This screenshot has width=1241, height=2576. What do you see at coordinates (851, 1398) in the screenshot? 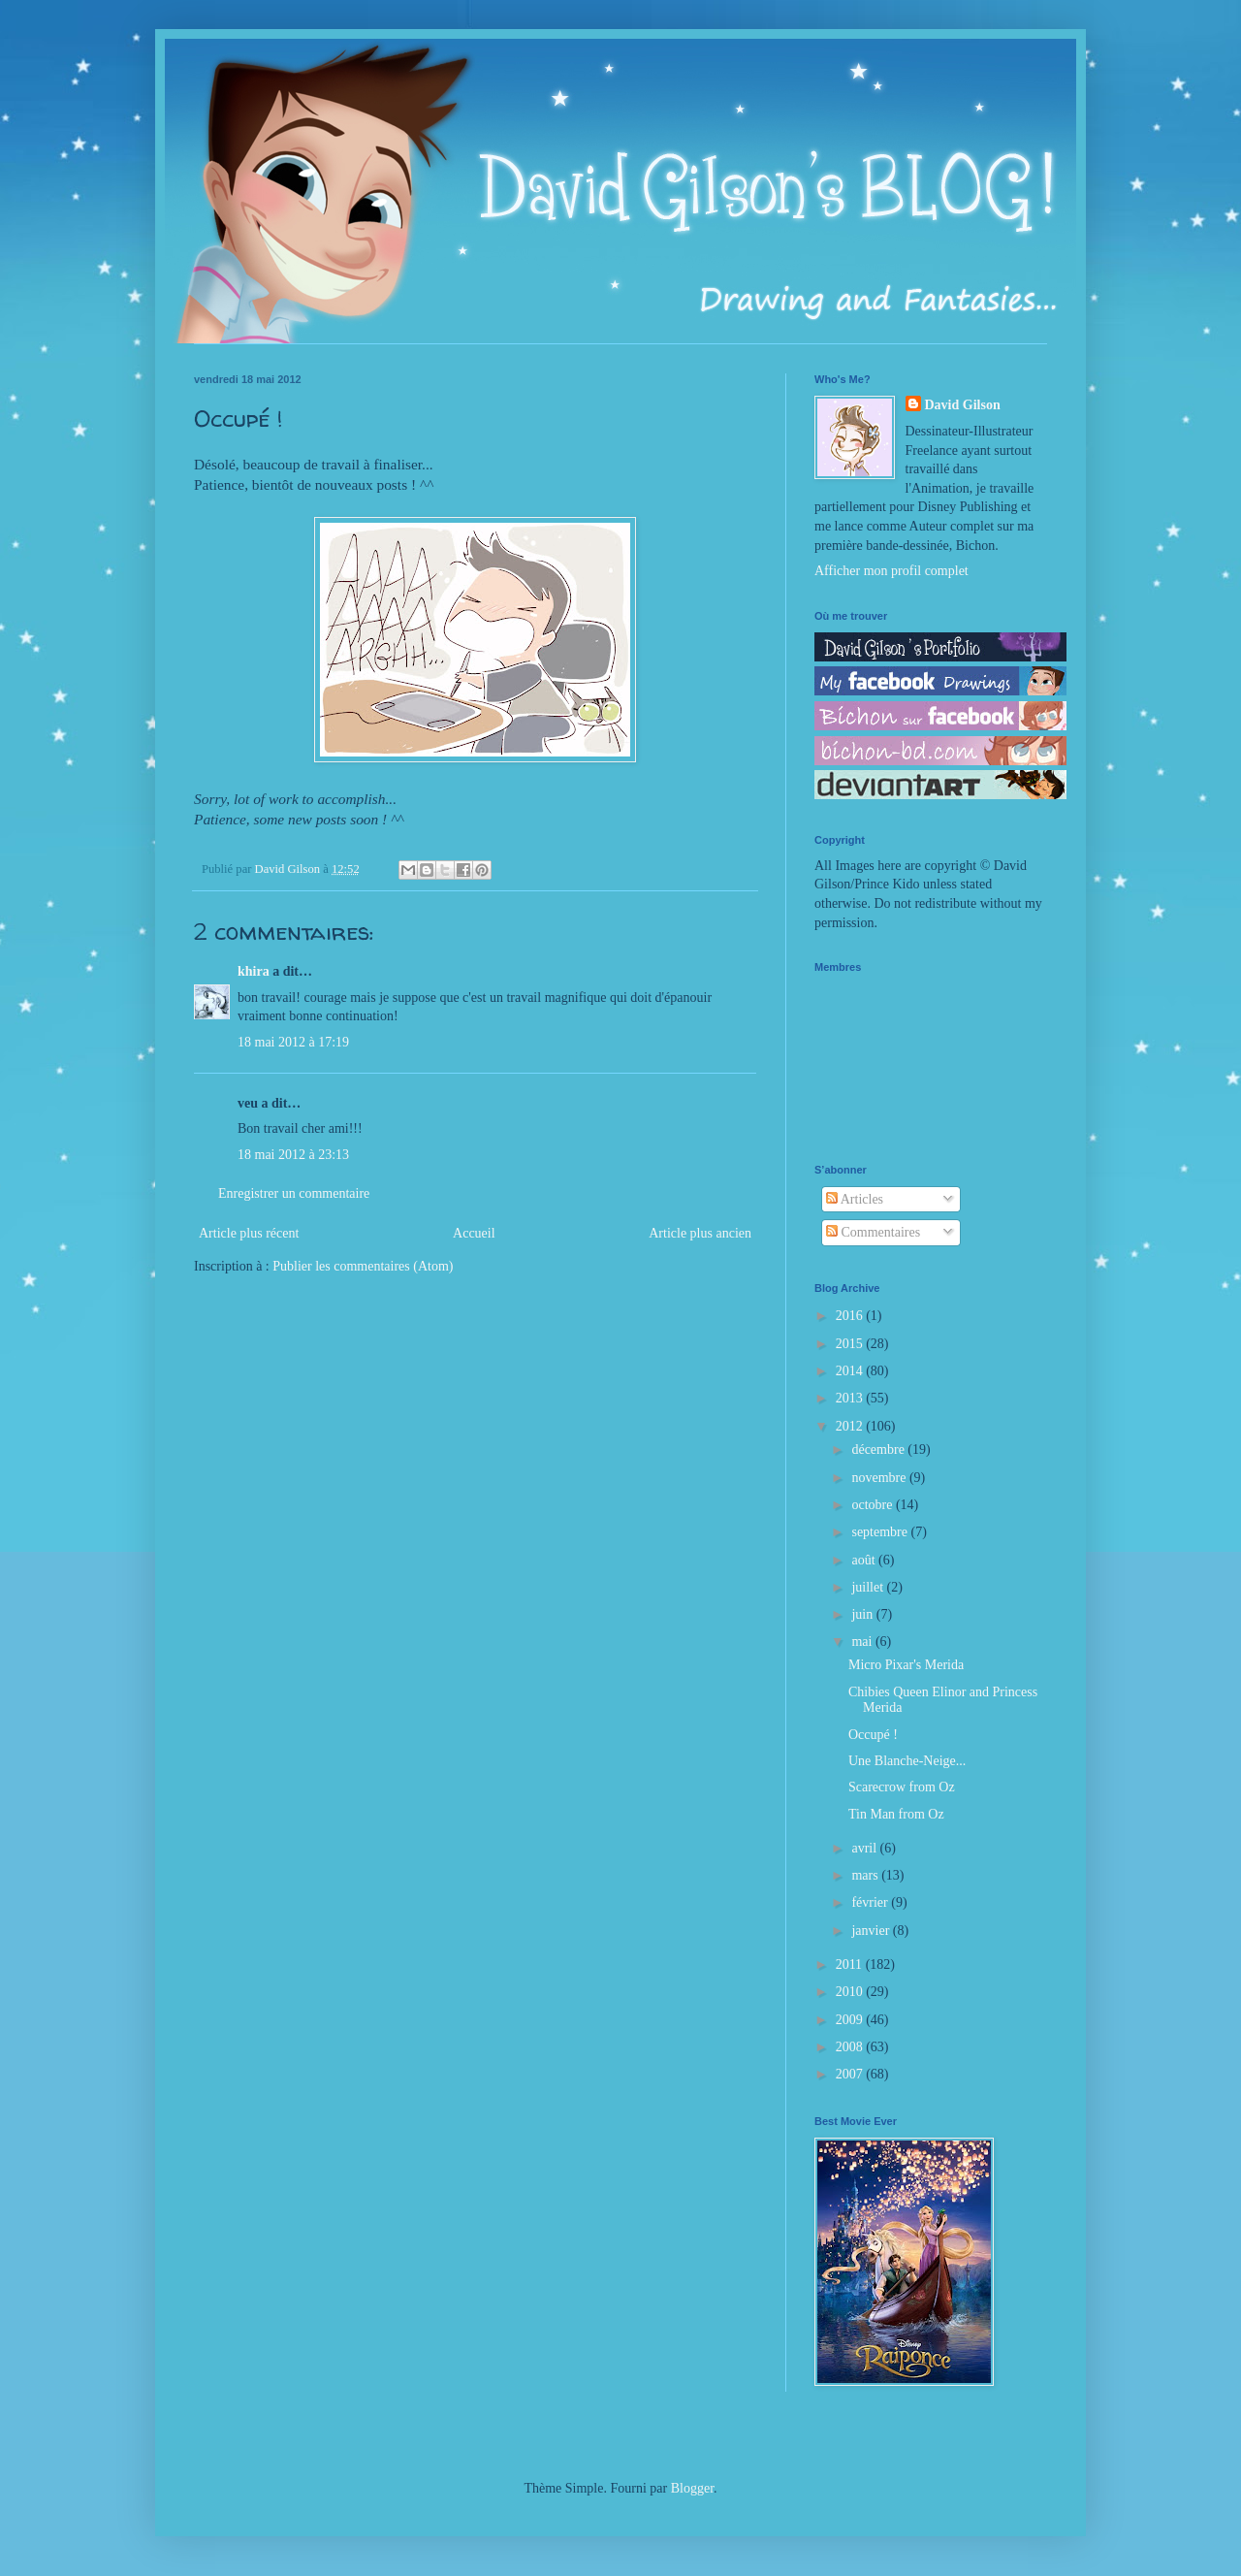
I see `2013` at bounding box center [851, 1398].